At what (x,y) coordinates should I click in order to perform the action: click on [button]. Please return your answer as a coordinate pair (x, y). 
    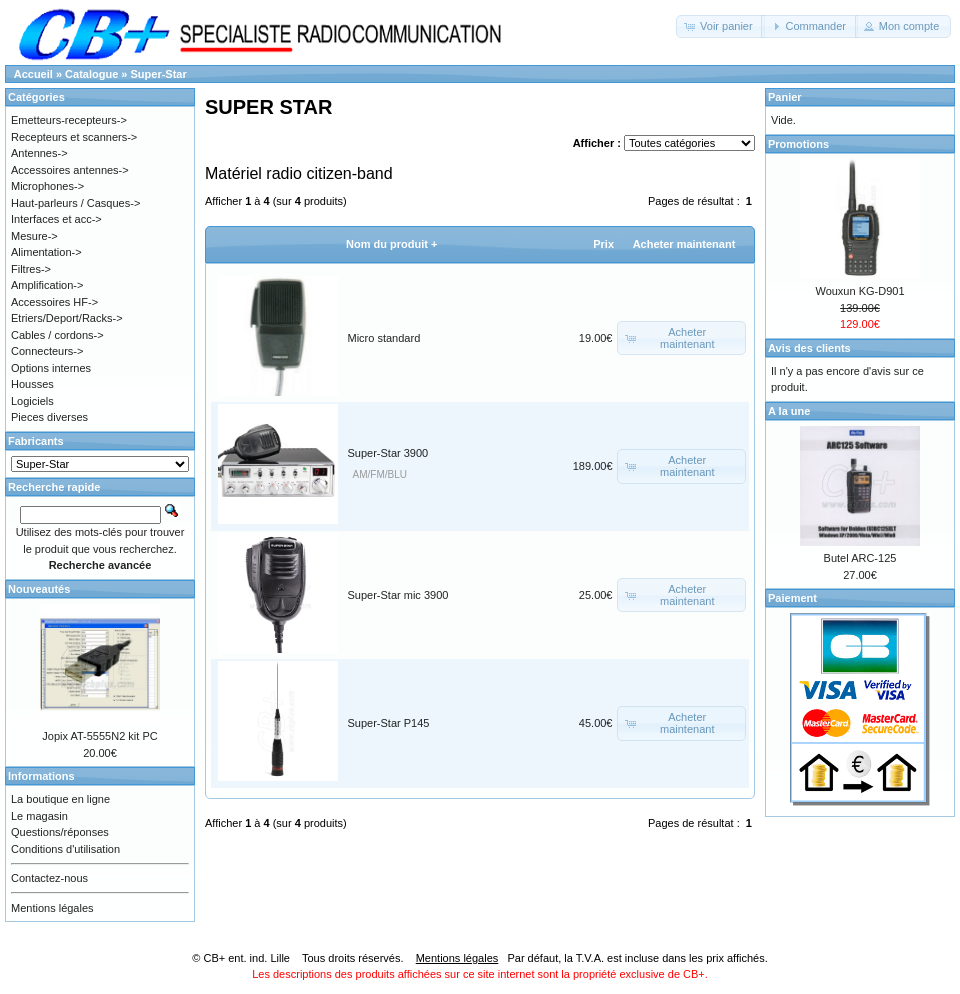
    Looking at the image, I should click on (720, 26).